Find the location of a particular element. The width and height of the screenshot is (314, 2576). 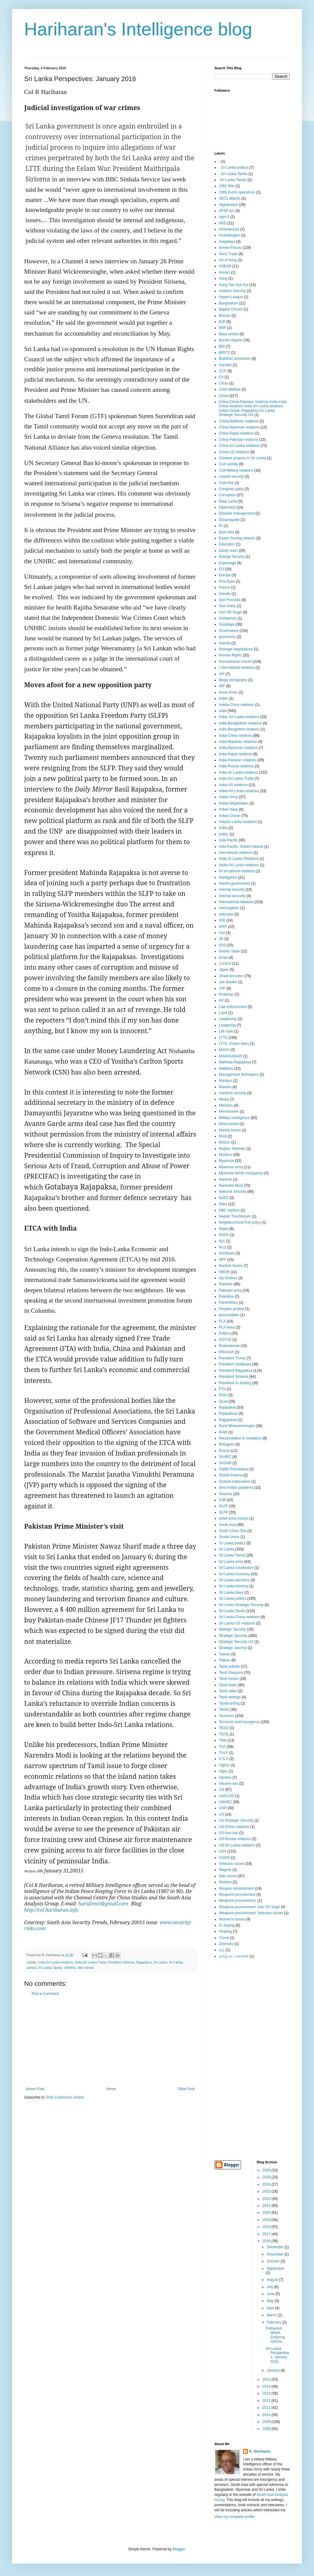

Sri Lanka Navy is located at coordinates (231, 1592).